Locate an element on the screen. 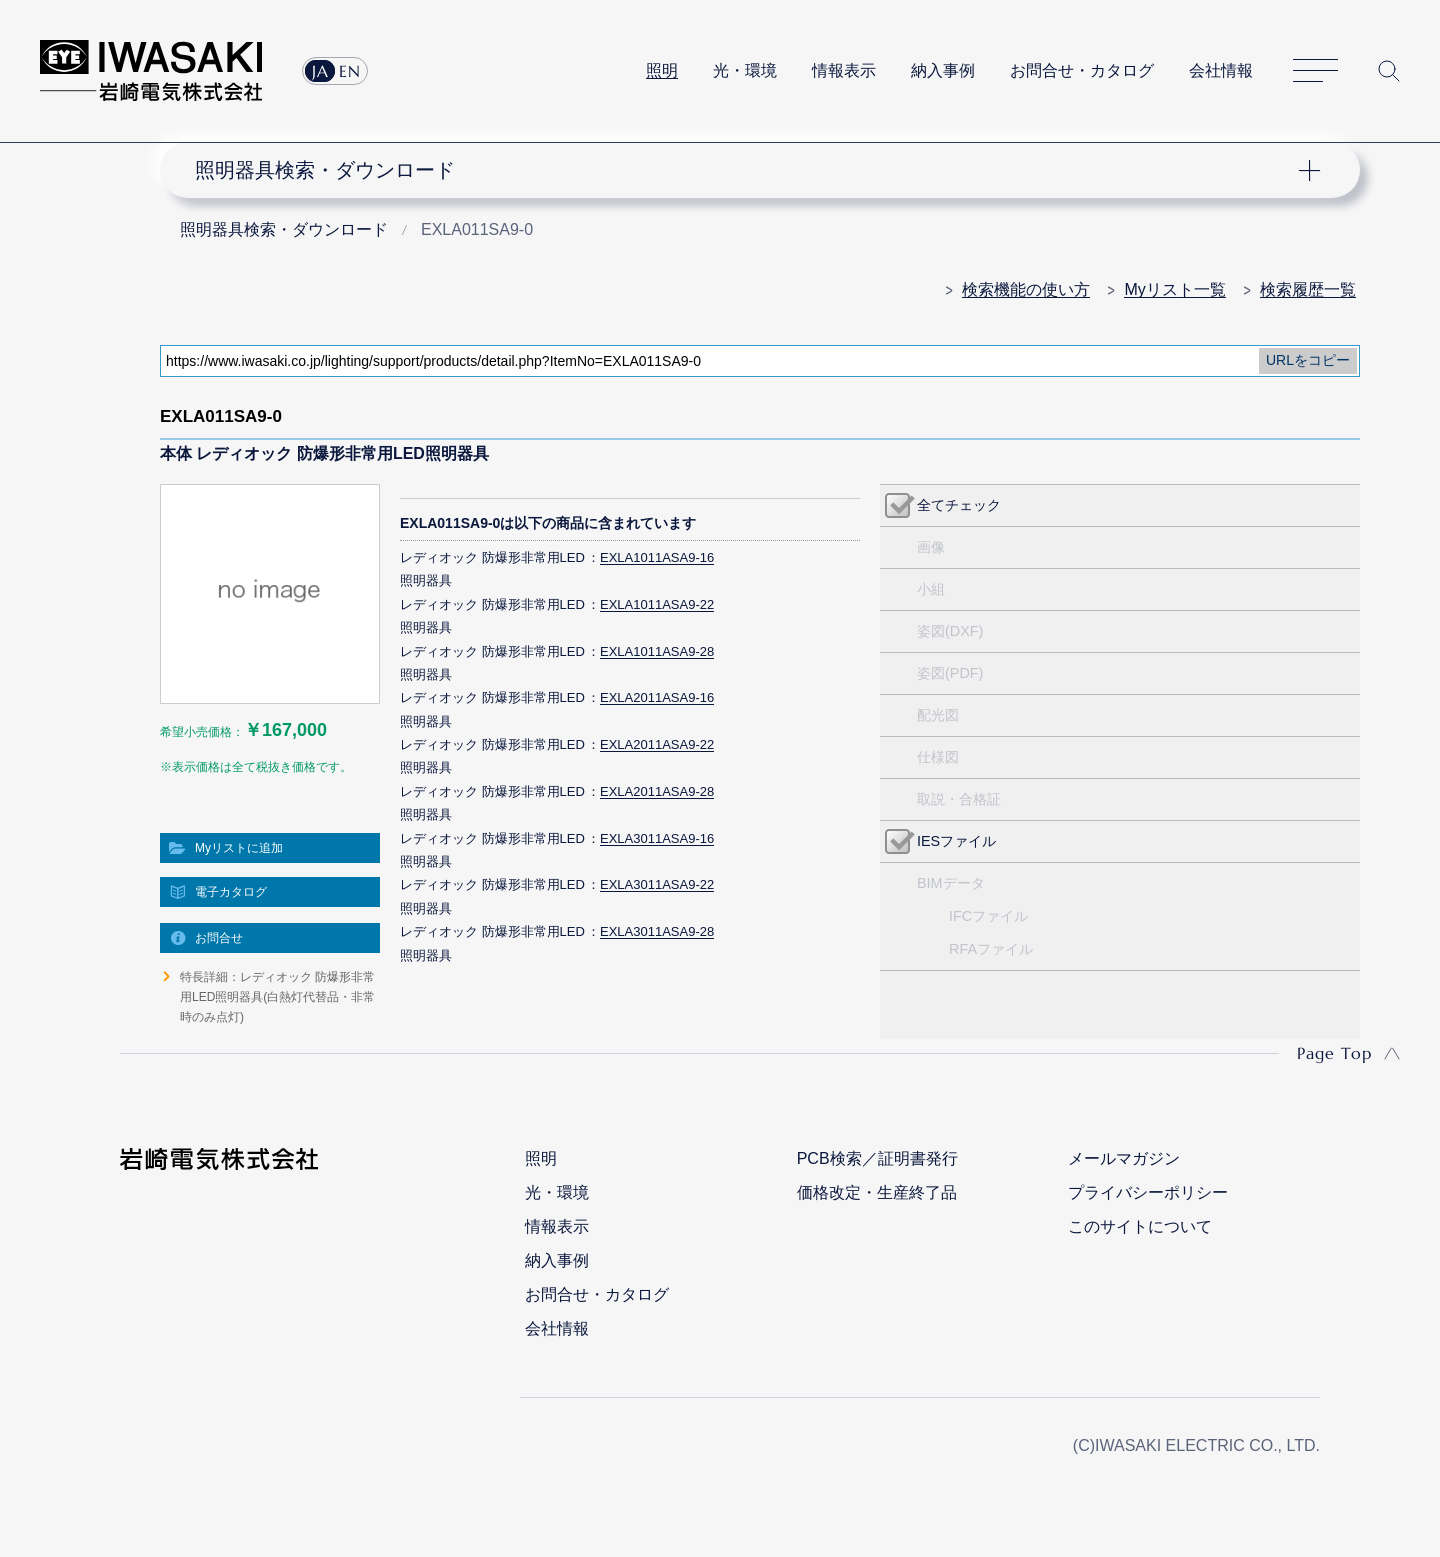 The image size is (1440, 1557). お問合せ・カタログ is located at coordinates (1082, 70).